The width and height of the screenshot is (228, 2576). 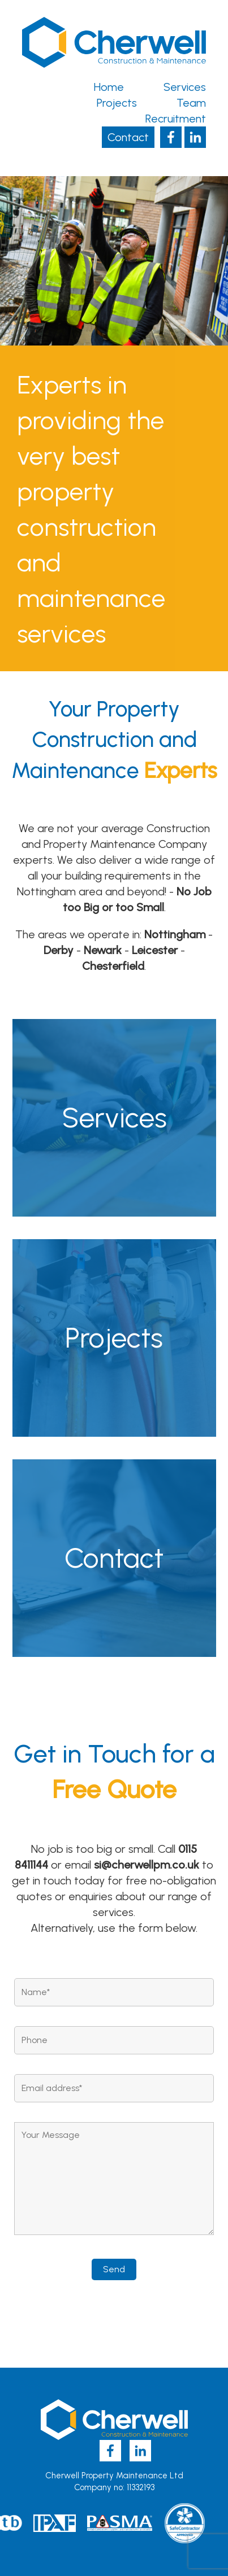 What do you see at coordinates (117, 103) in the screenshot?
I see `Projects` at bounding box center [117, 103].